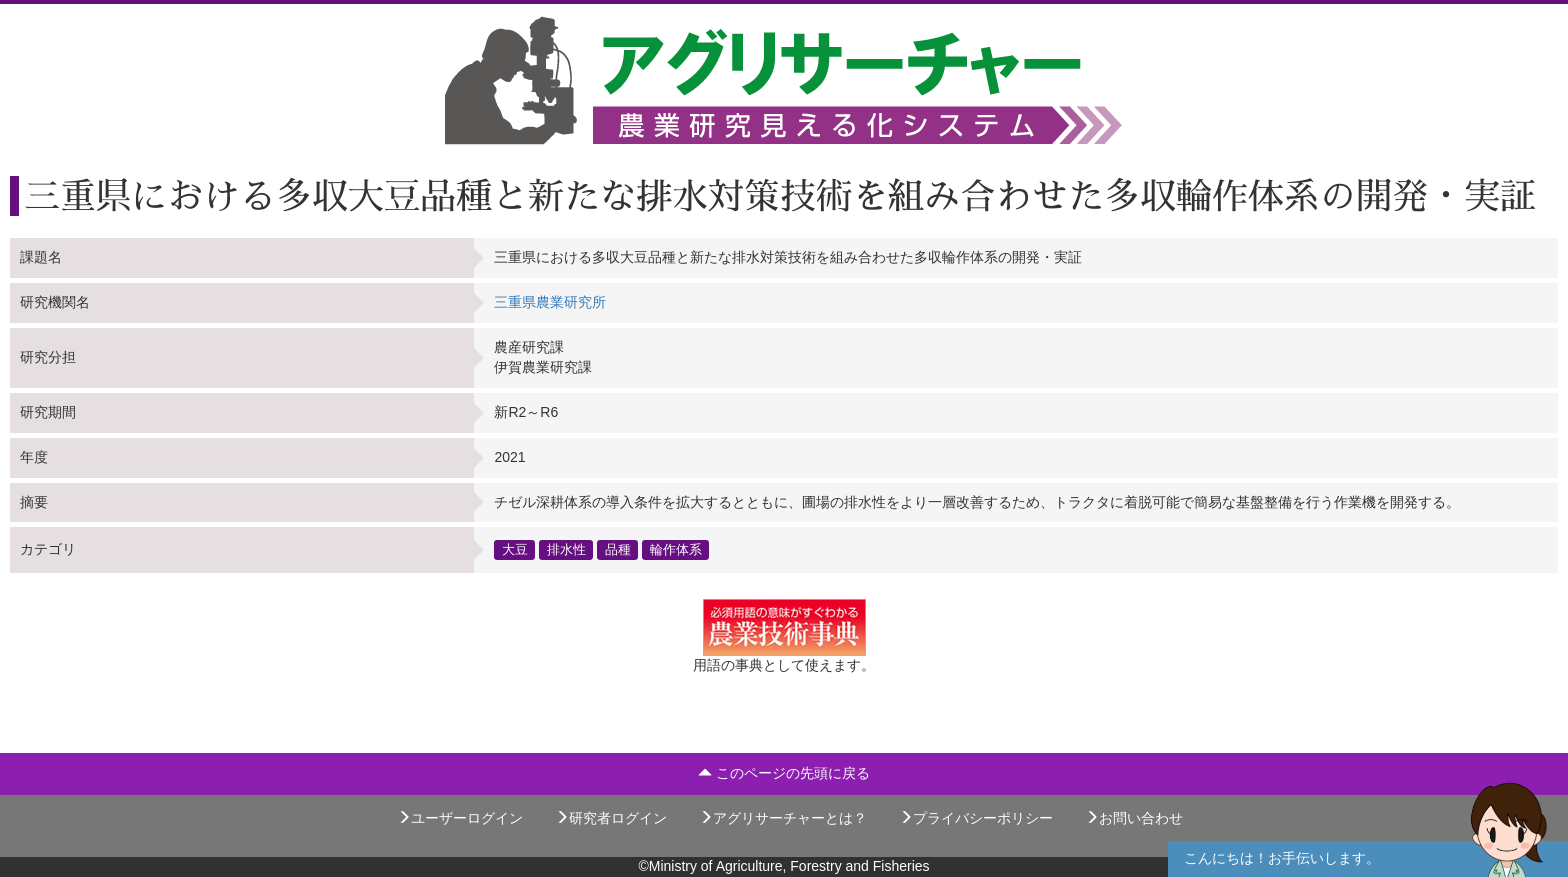  What do you see at coordinates (460, 818) in the screenshot?
I see `ユーザーログイン` at bounding box center [460, 818].